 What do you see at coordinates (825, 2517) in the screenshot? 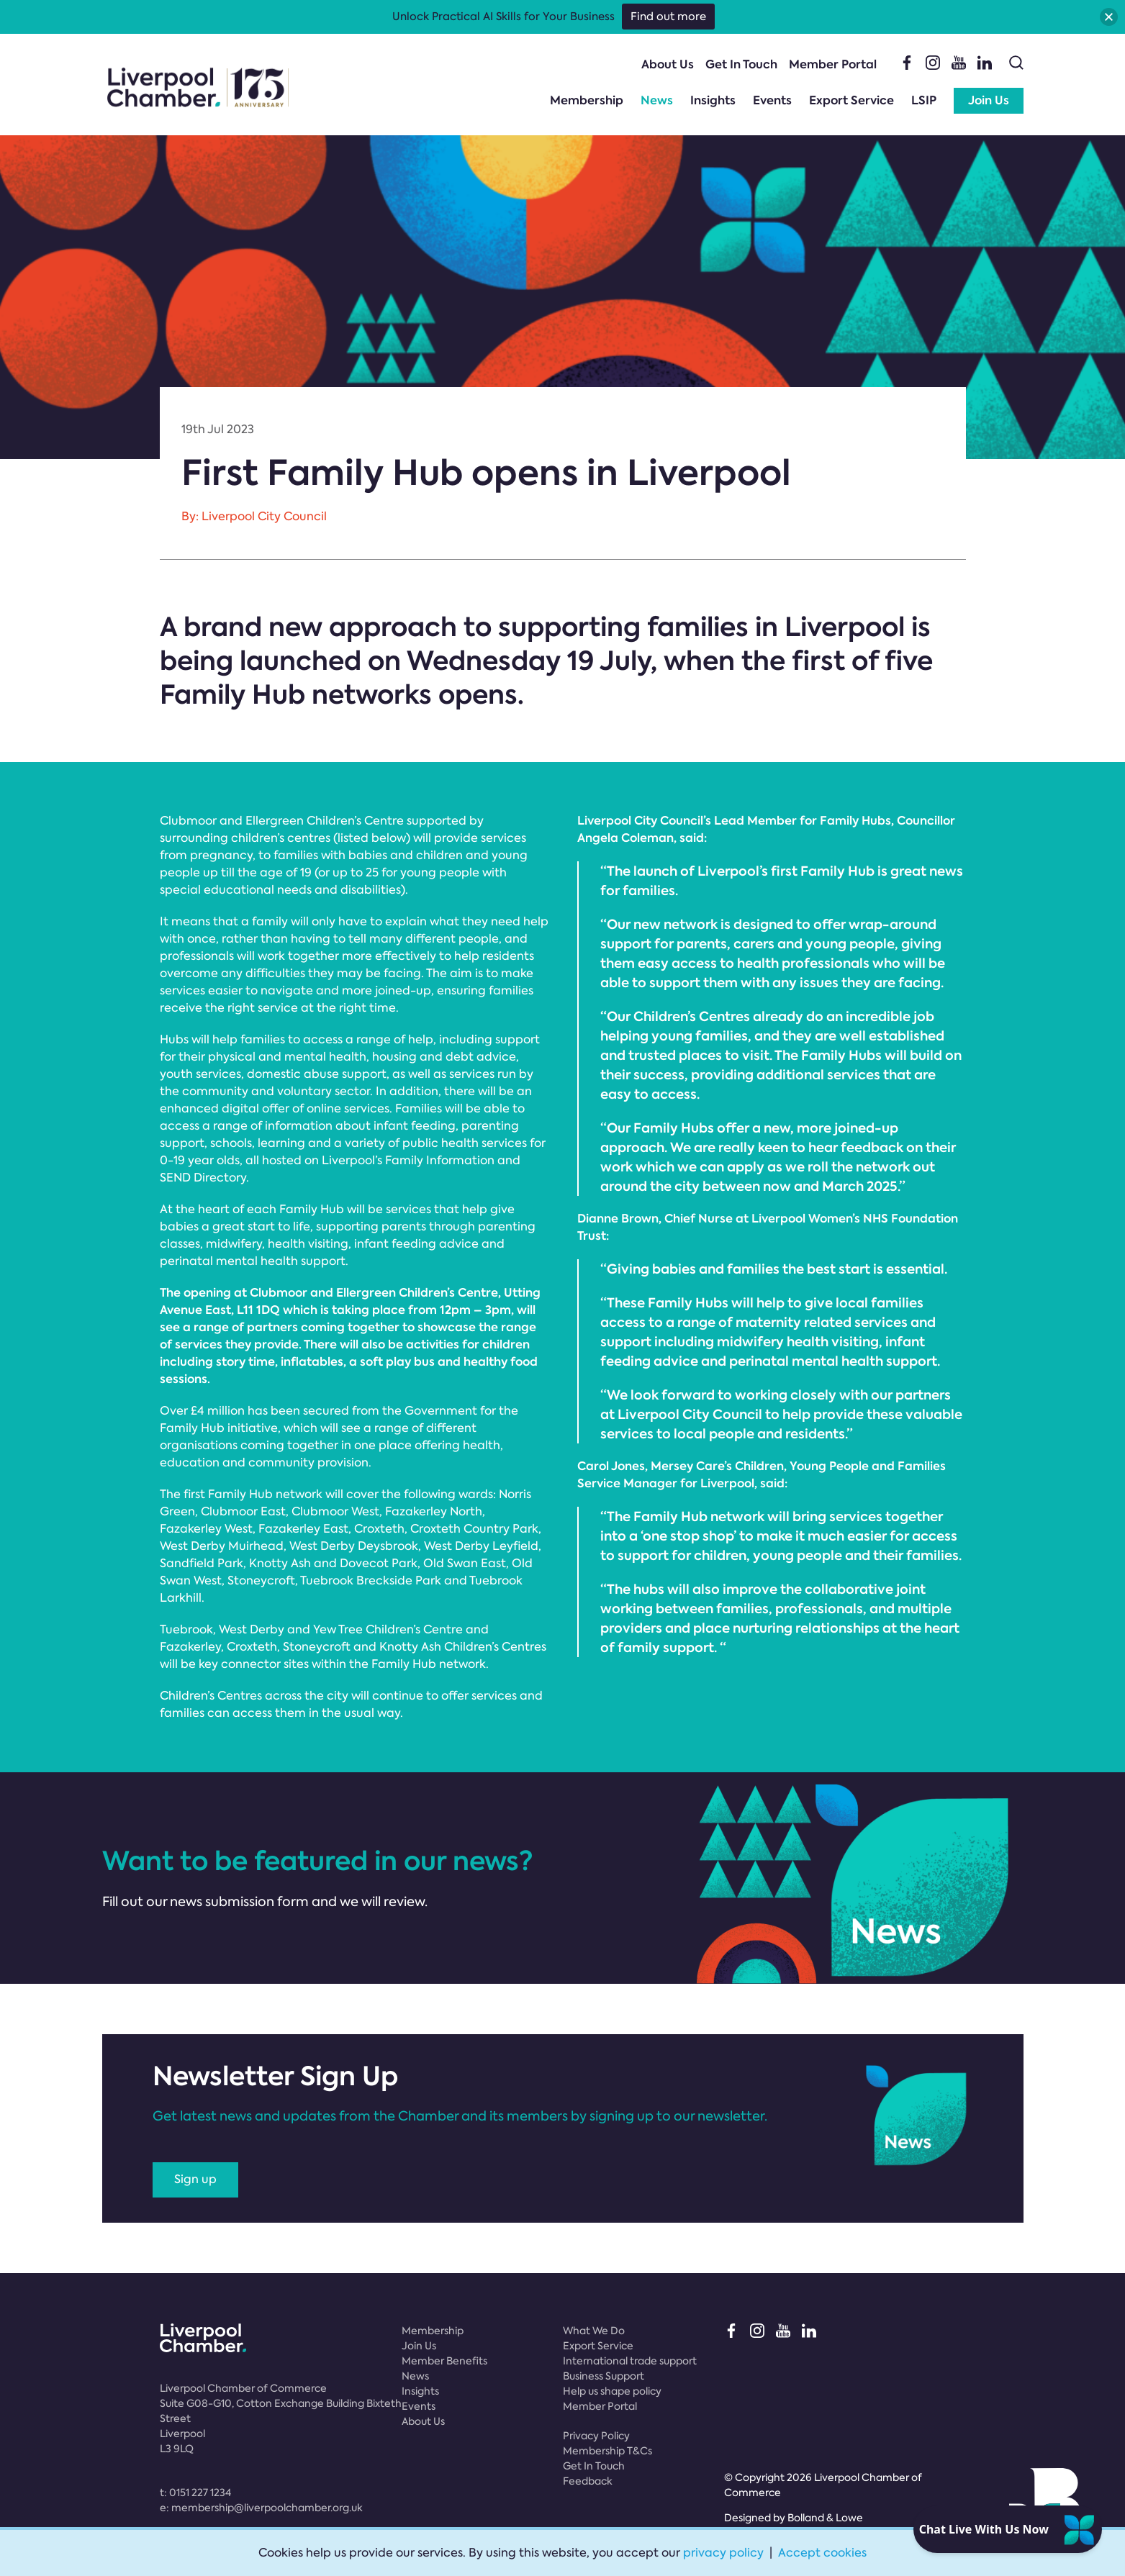
I see `Bolland & Lowe` at bounding box center [825, 2517].